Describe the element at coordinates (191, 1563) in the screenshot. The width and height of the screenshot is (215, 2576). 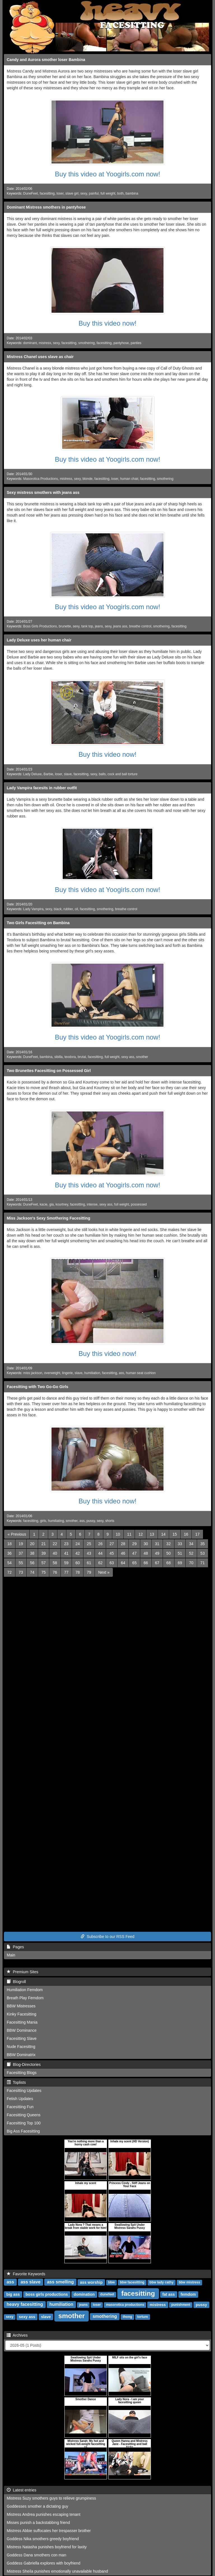
I see `70` at that location.